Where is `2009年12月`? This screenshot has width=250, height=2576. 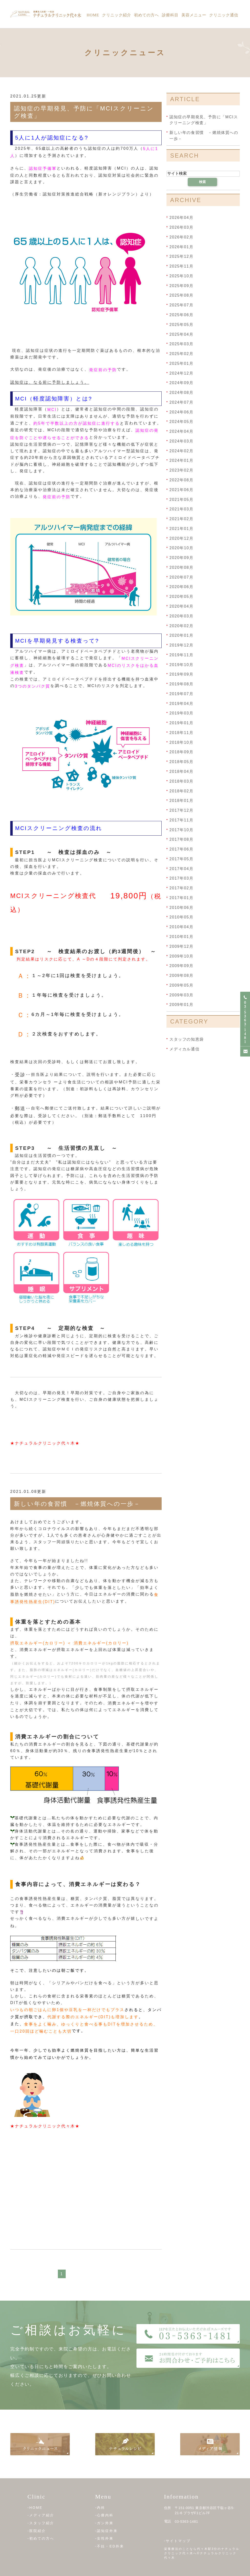 2009年12月 is located at coordinates (181, 946).